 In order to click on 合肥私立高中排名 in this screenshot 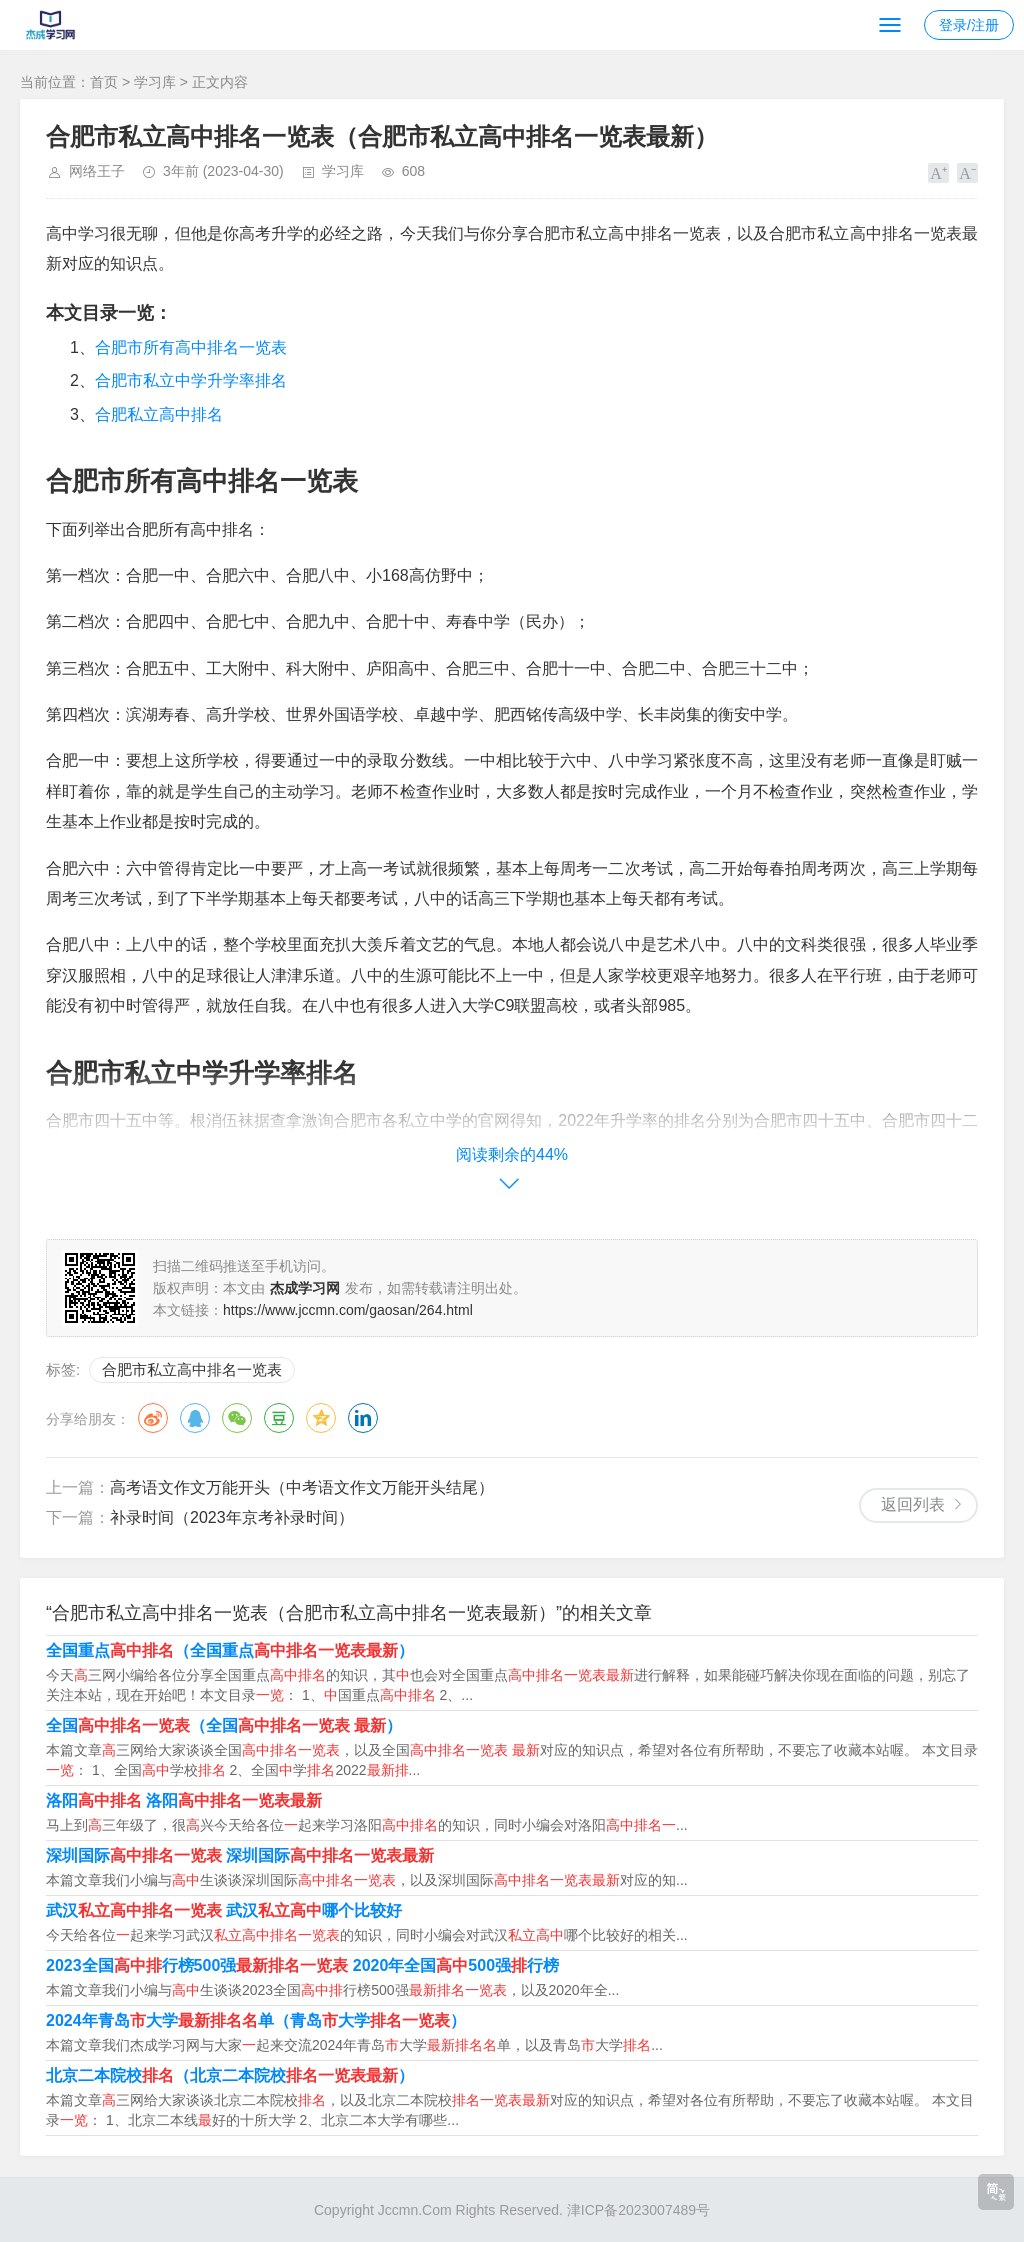, I will do `click(159, 414)`.